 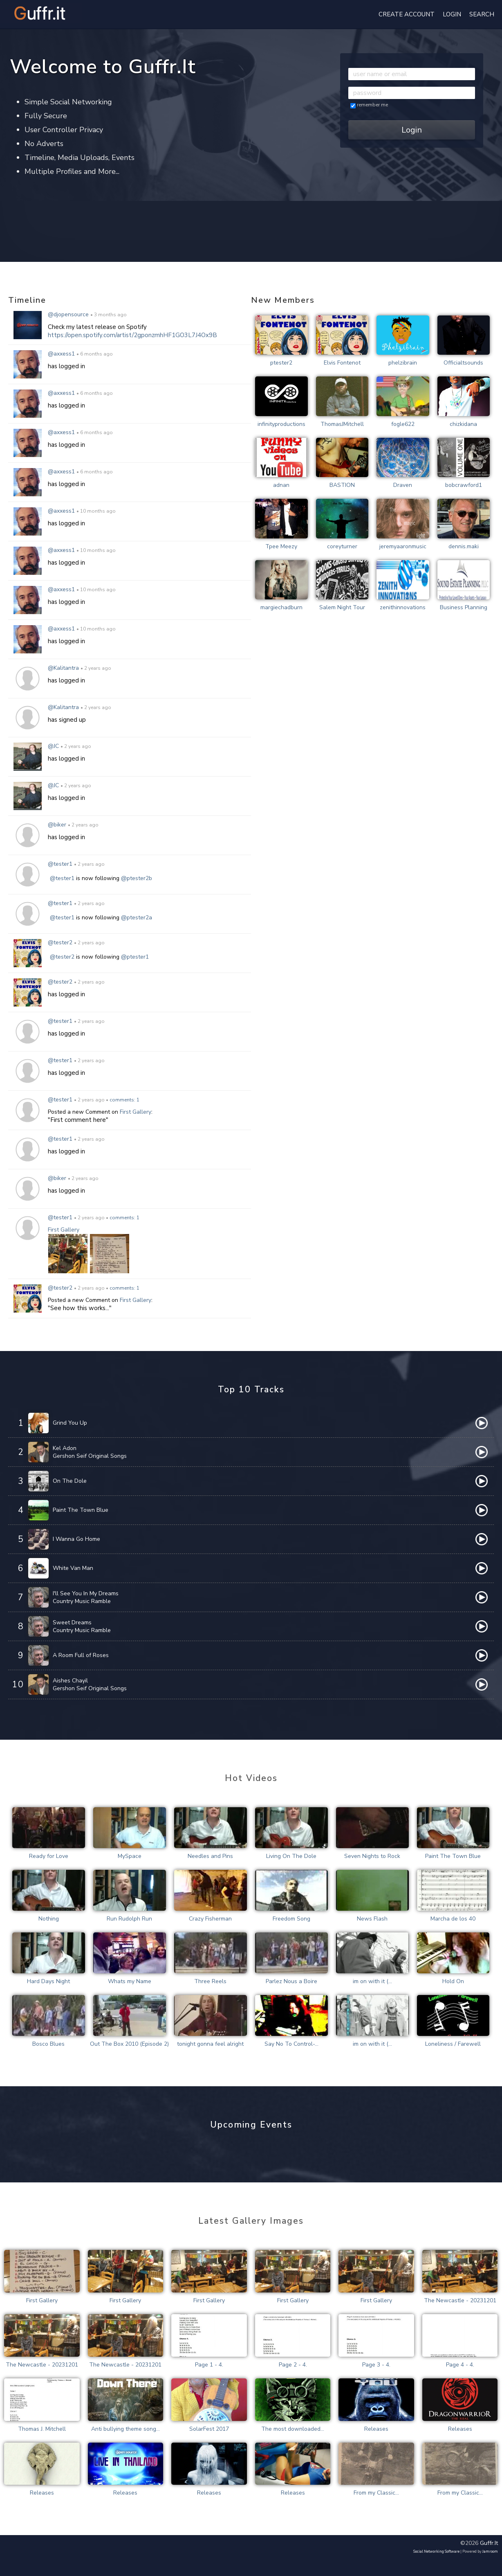 I want to click on adnan, so click(x=281, y=485).